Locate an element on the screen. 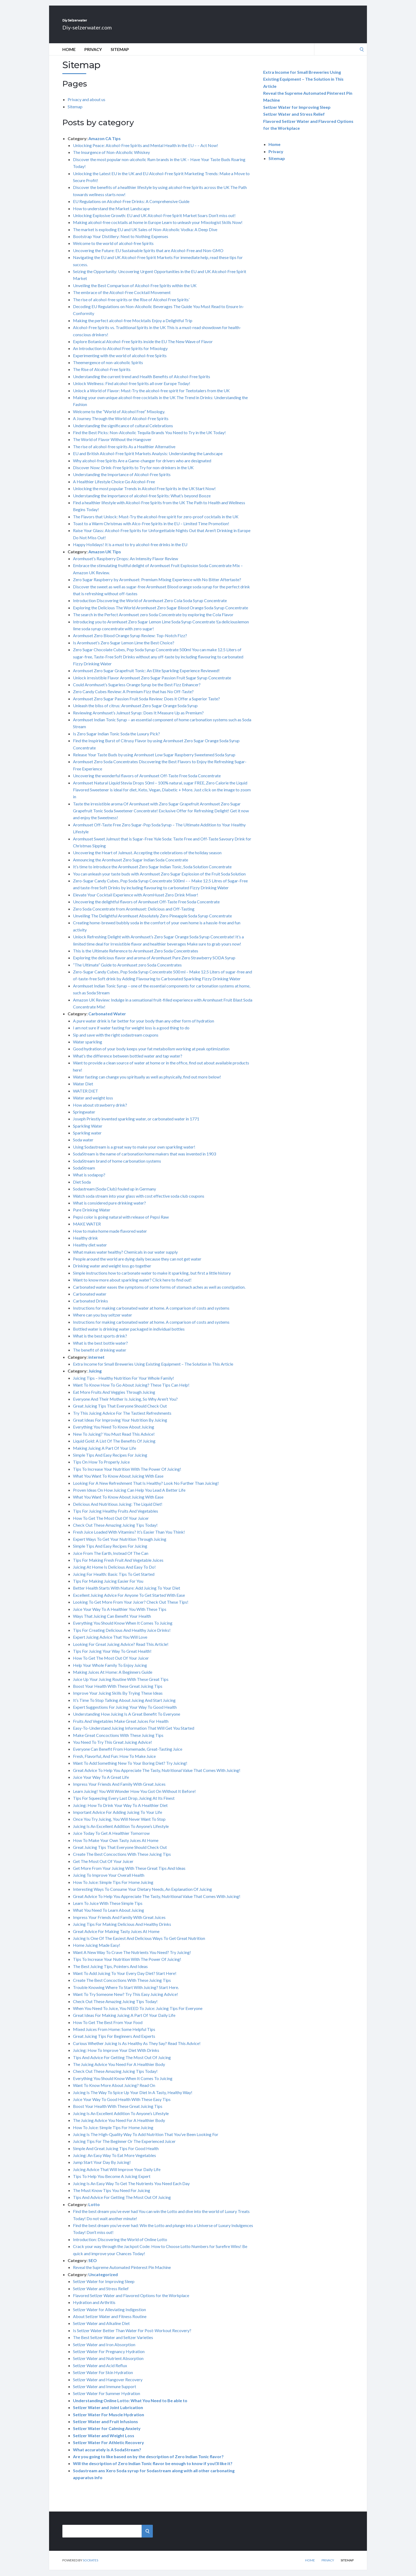 This screenshot has height=2576, width=416. Juicing: How To Improve Your Diet With Drinks is located at coordinates (116, 2056).